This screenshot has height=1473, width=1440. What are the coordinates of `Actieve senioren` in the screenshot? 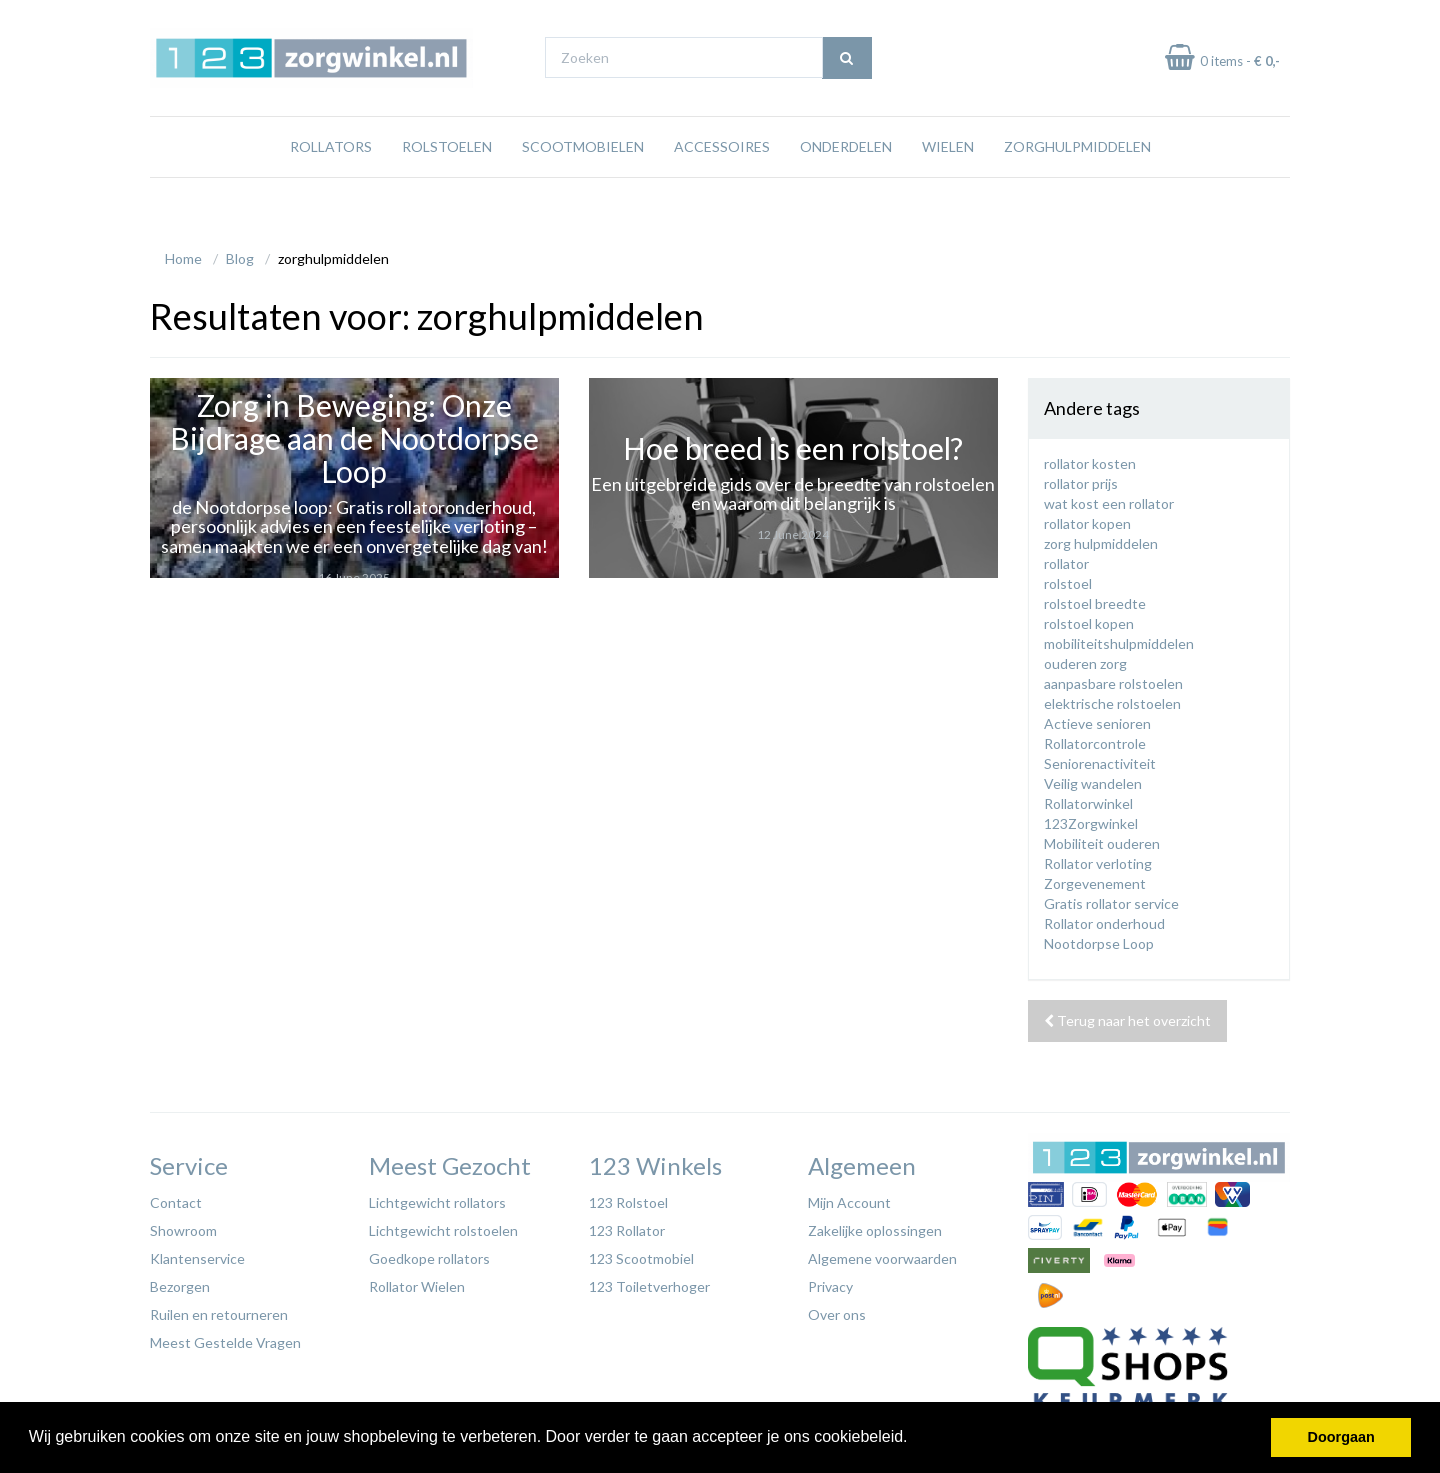 It's located at (1097, 718).